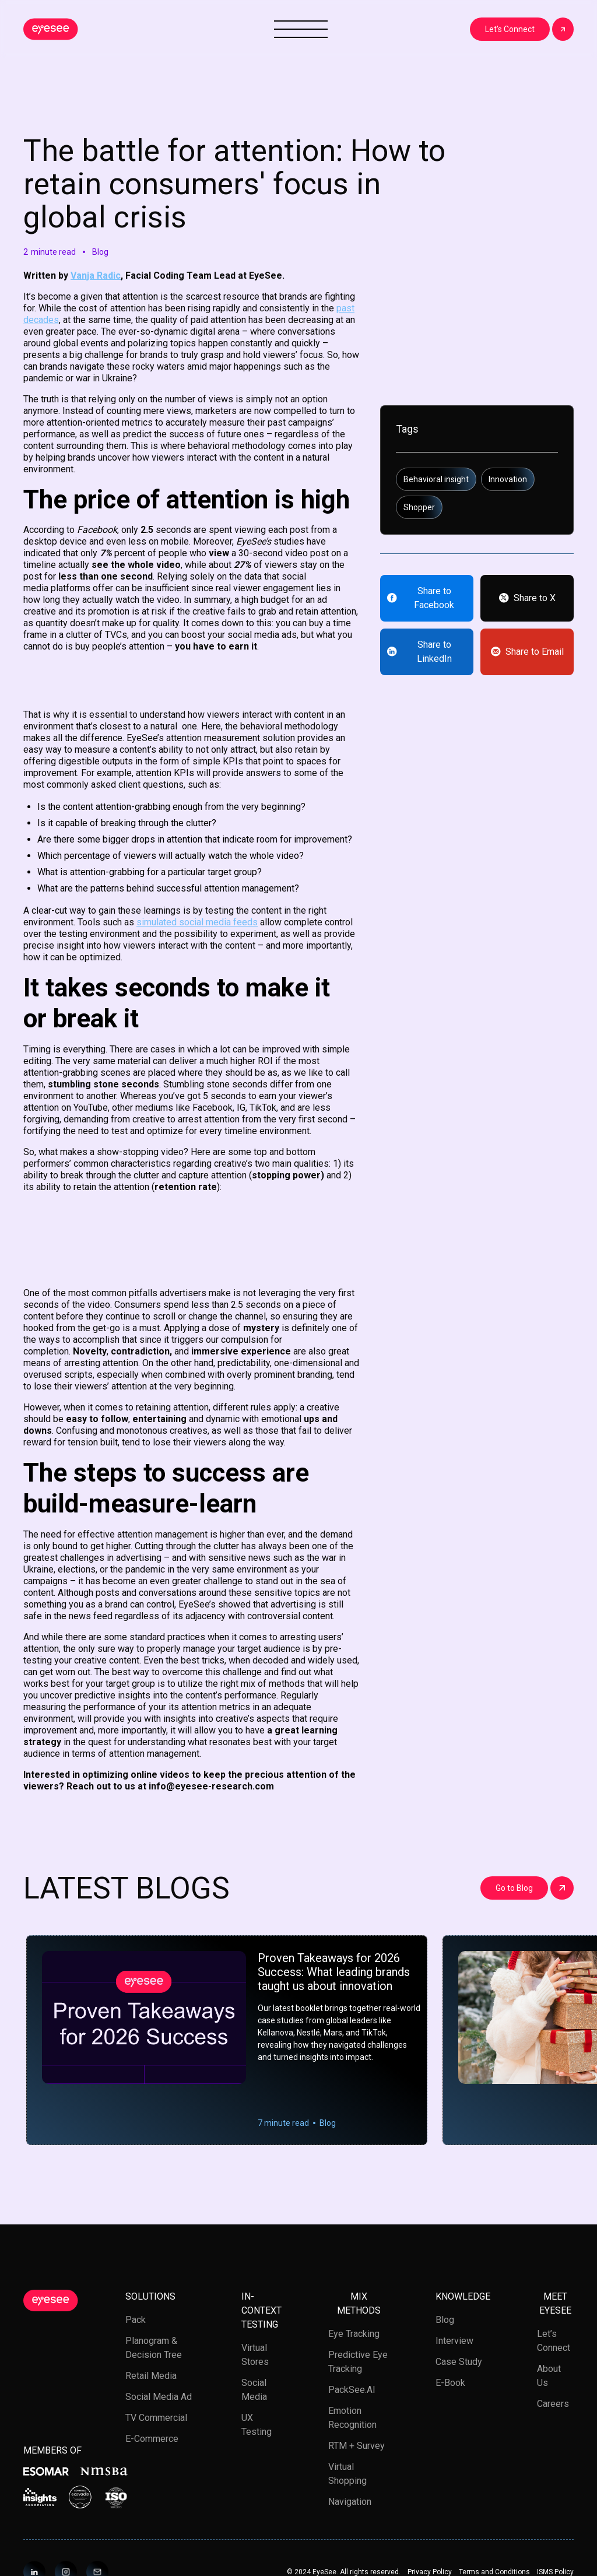 The image size is (597, 2576). Describe the element at coordinates (254, 2389) in the screenshot. I see `Social media` at that location.